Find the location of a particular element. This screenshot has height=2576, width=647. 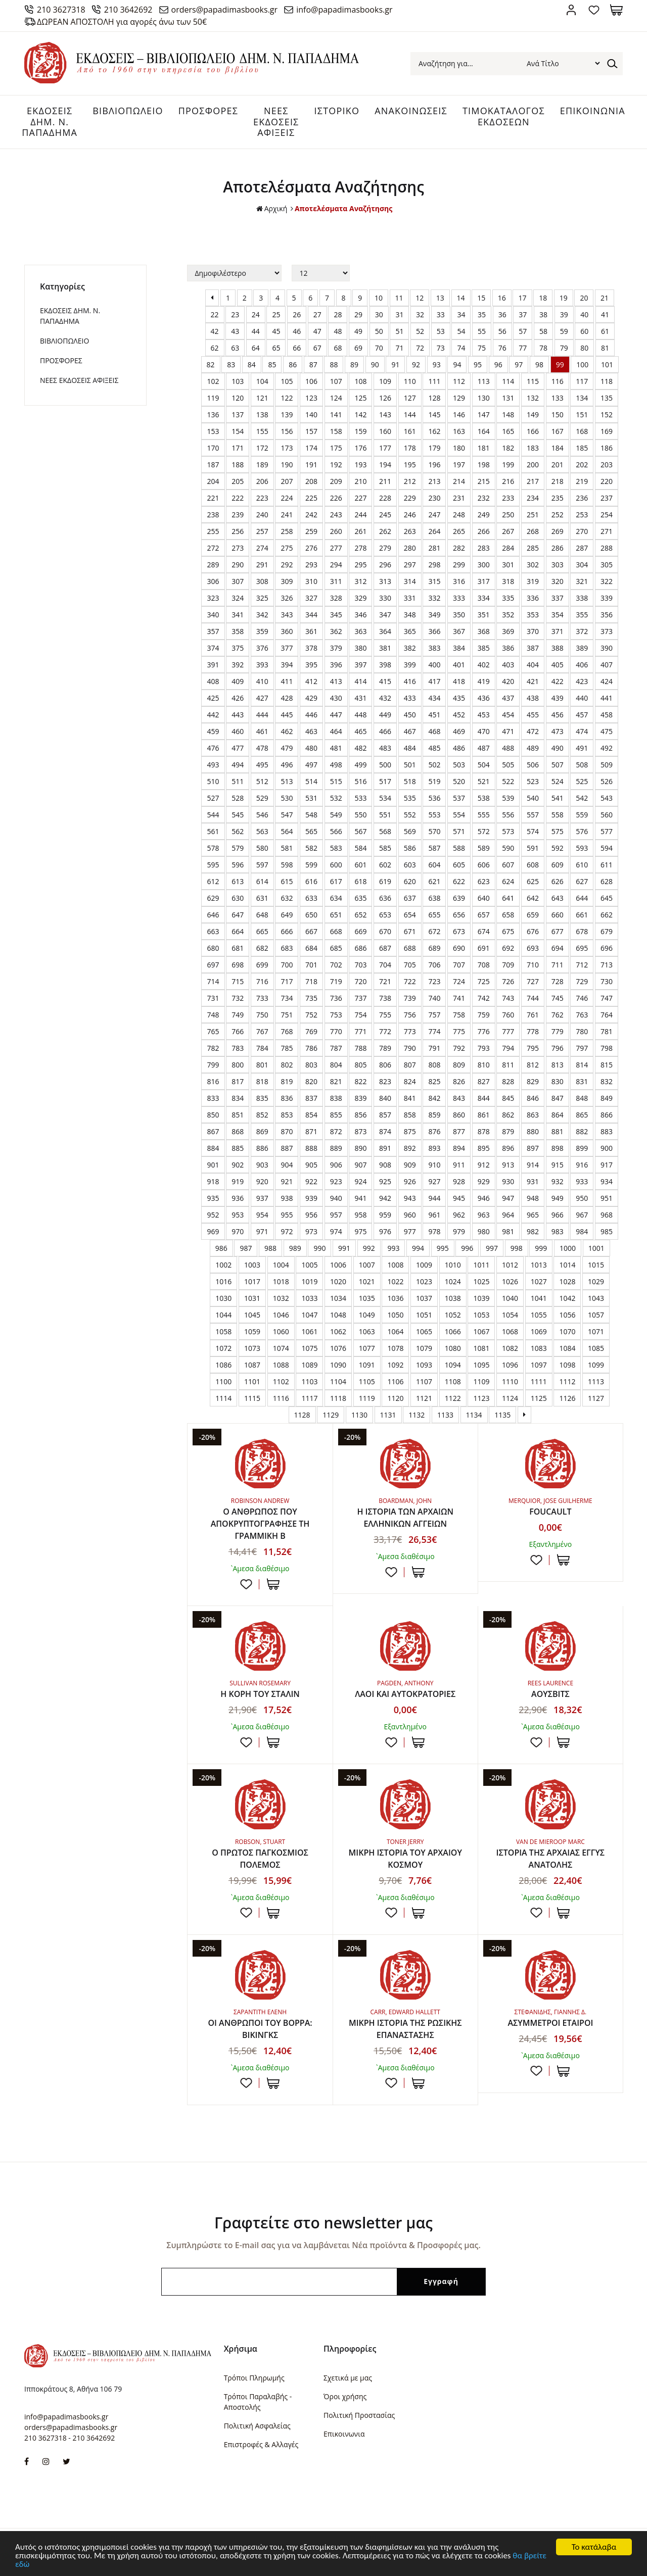

230 is located at coordinates (434, 498).